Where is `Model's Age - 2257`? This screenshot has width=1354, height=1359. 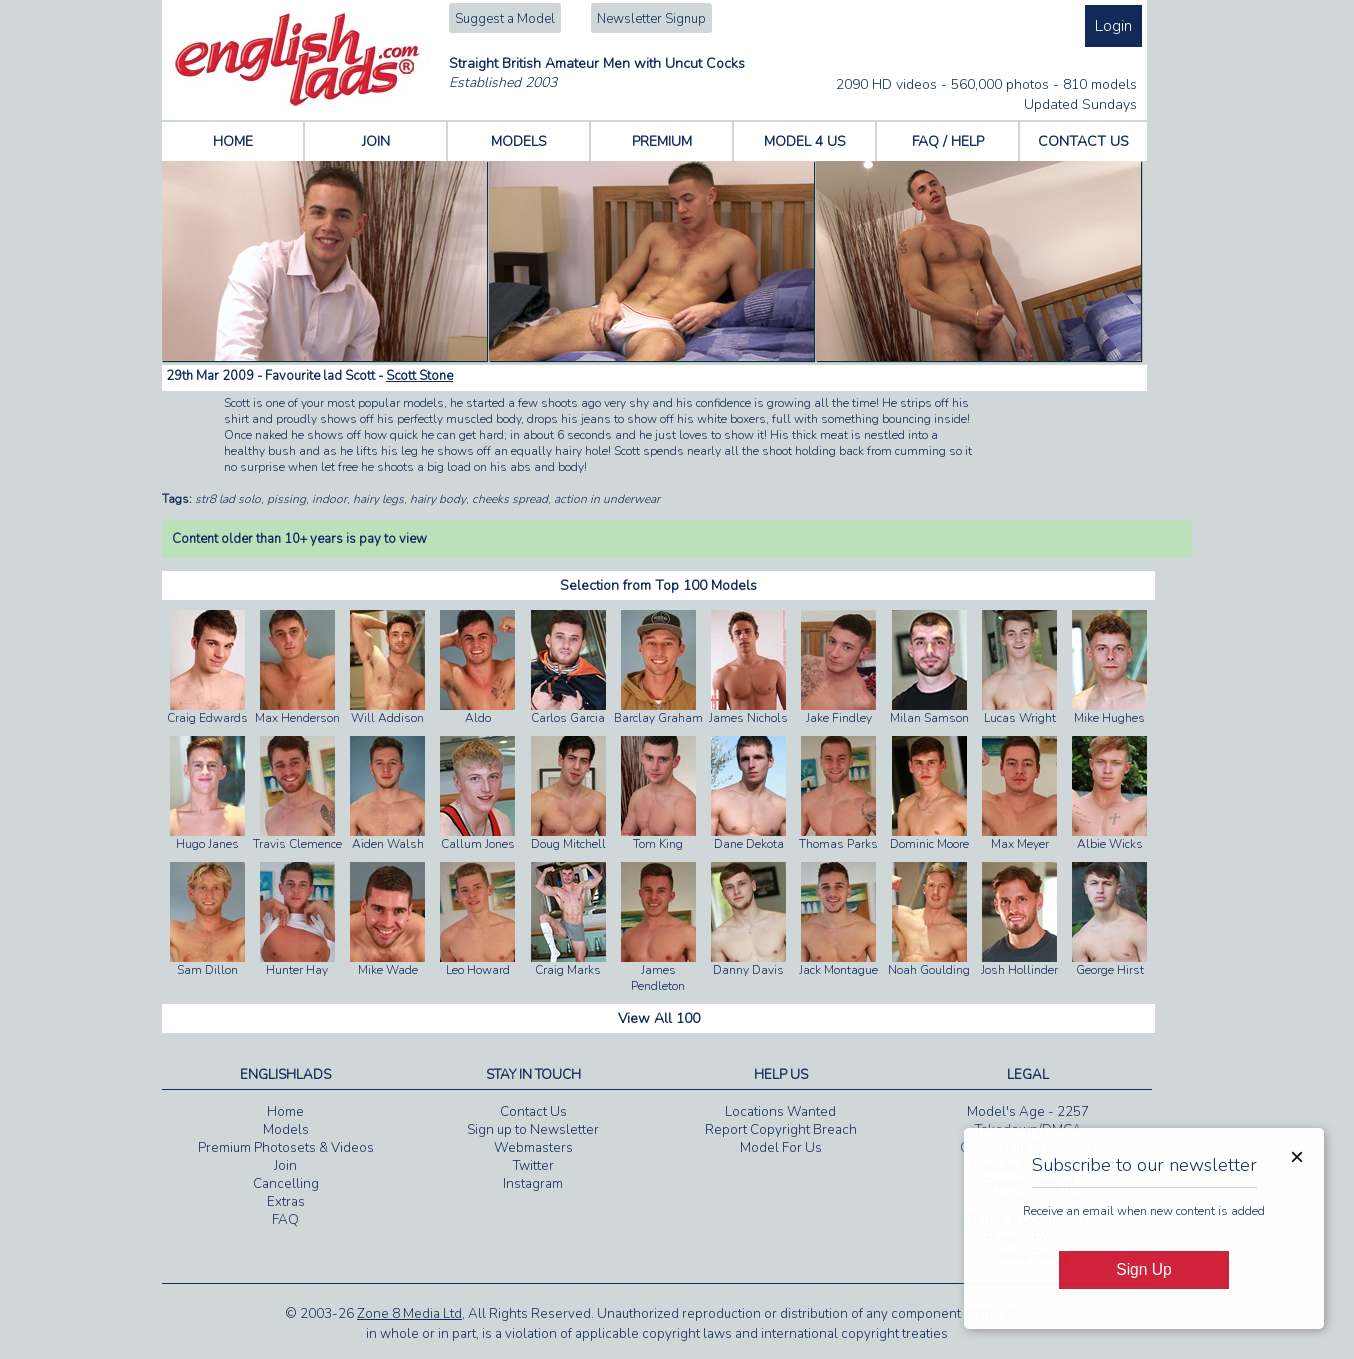
Model's Age - 2257 is located at coordinates (1028, 1112).